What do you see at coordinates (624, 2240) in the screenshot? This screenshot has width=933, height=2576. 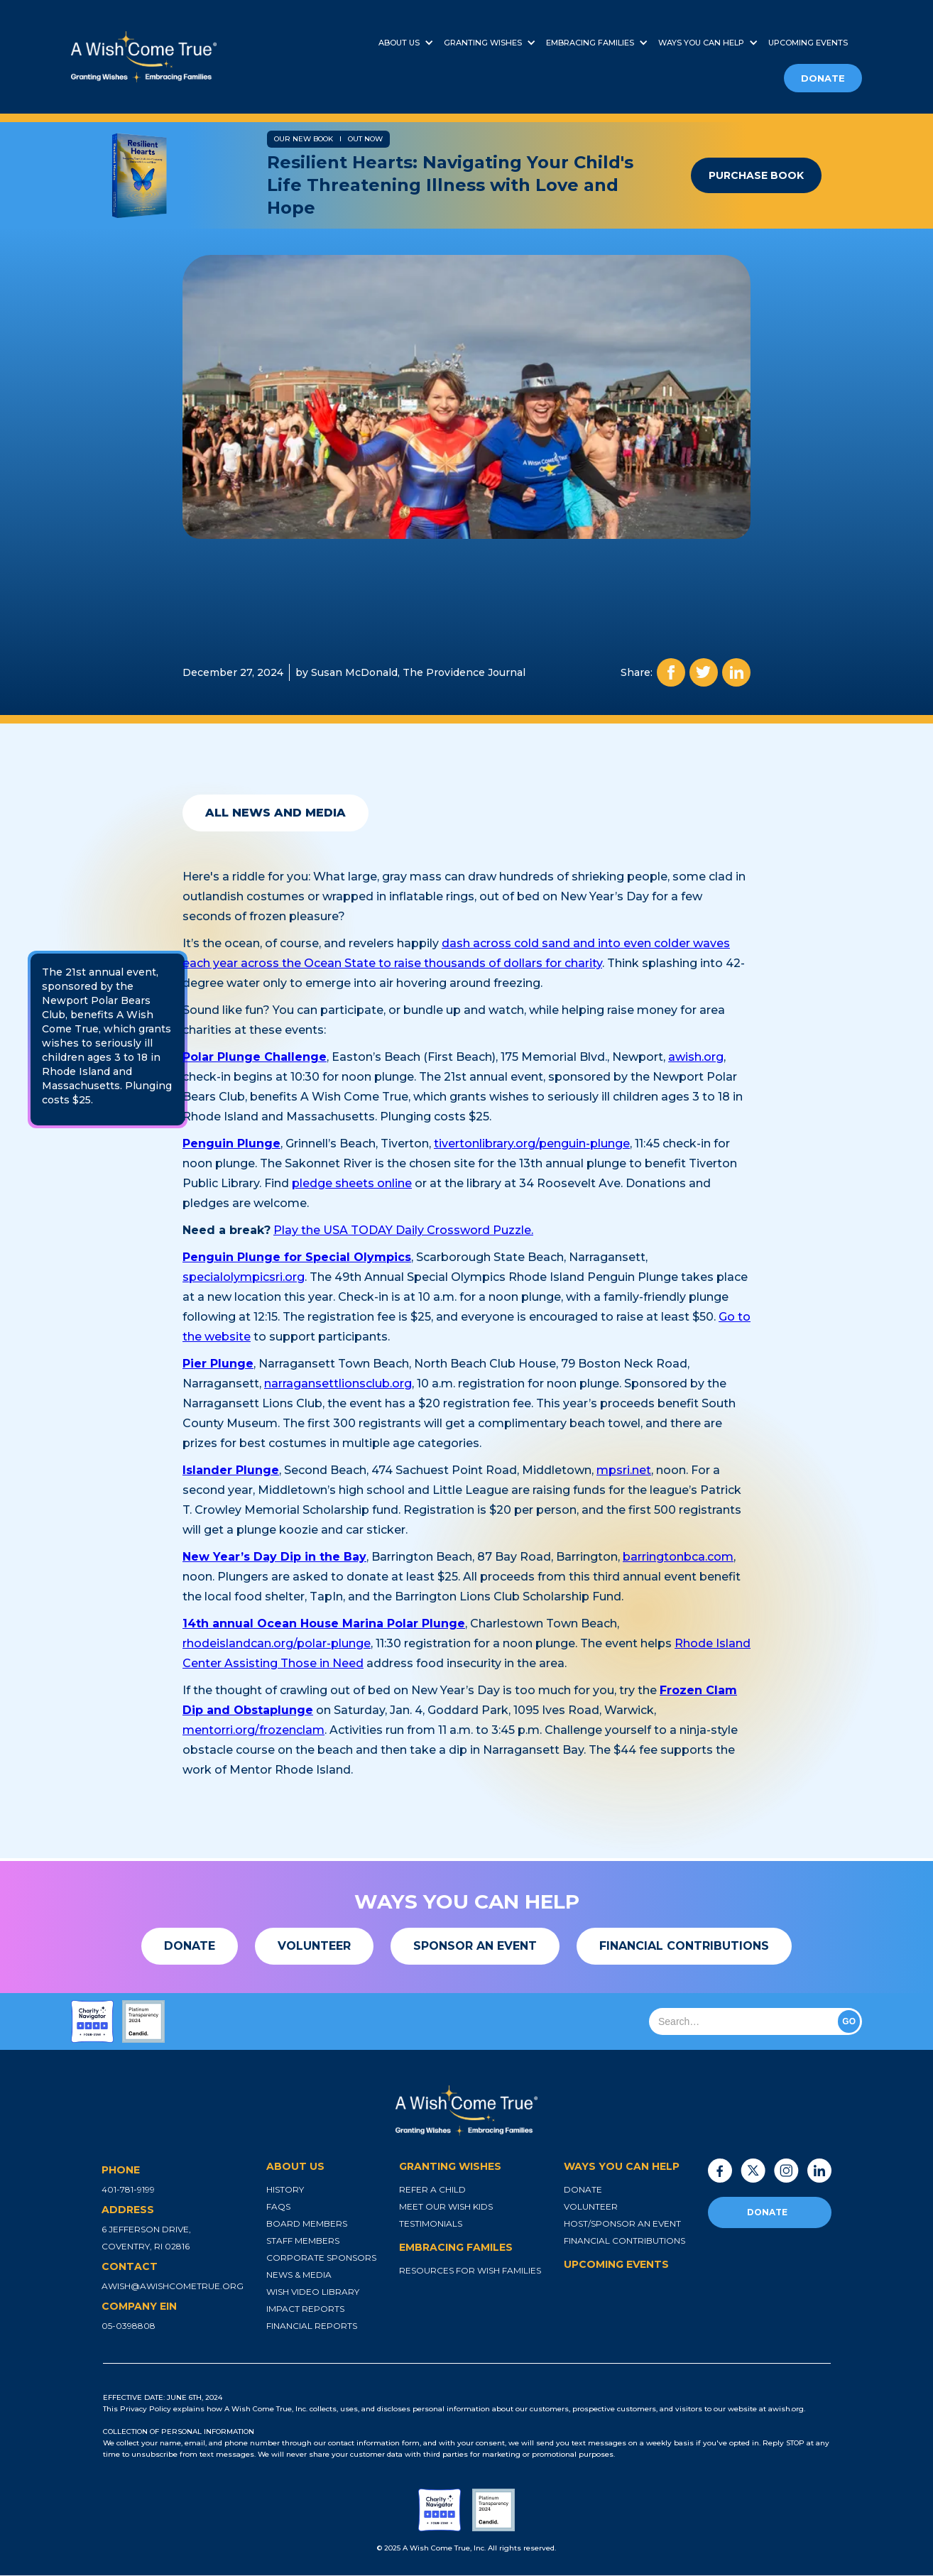 I see `financial contributions` at bounding box center [624, 2240].